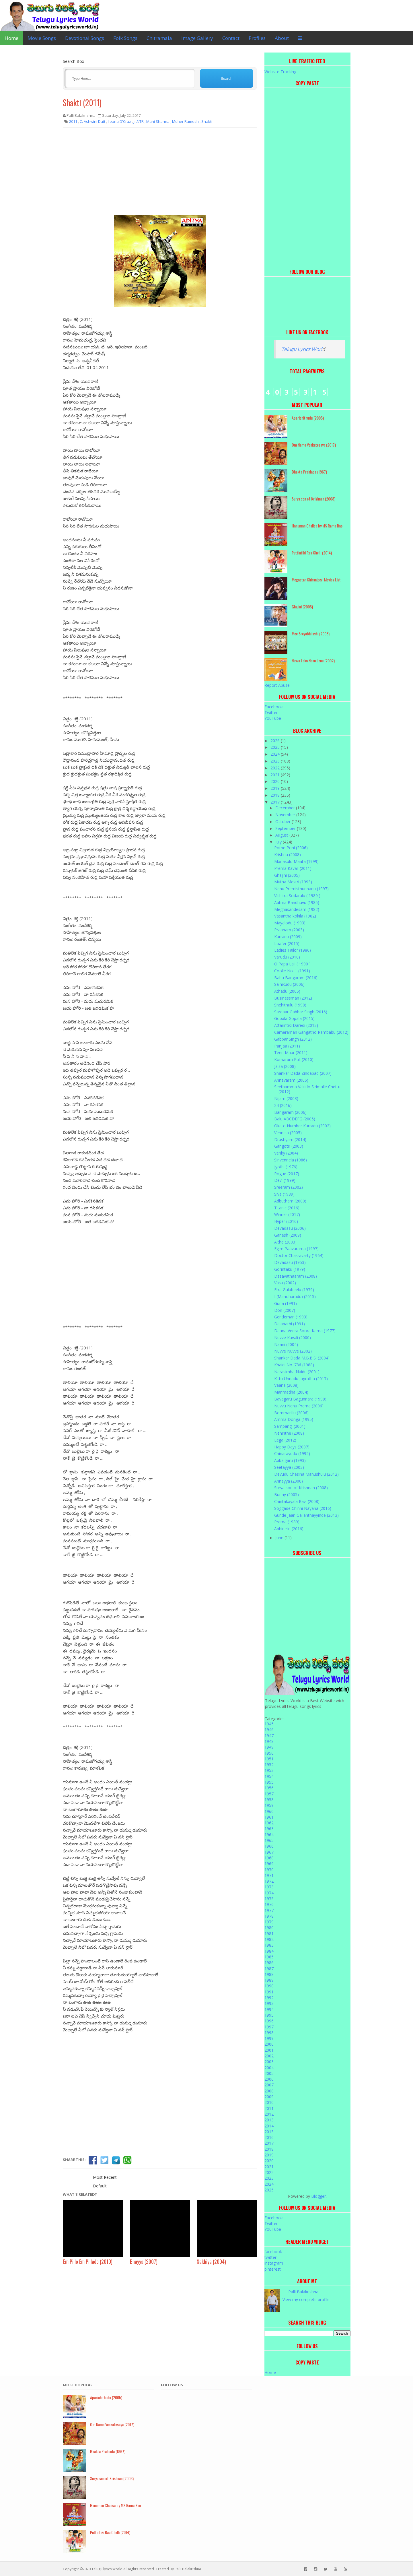  What do you see at coordinates (269, 1974) in the screenshot?
I see `1988` at bounding box center [269, 1974].